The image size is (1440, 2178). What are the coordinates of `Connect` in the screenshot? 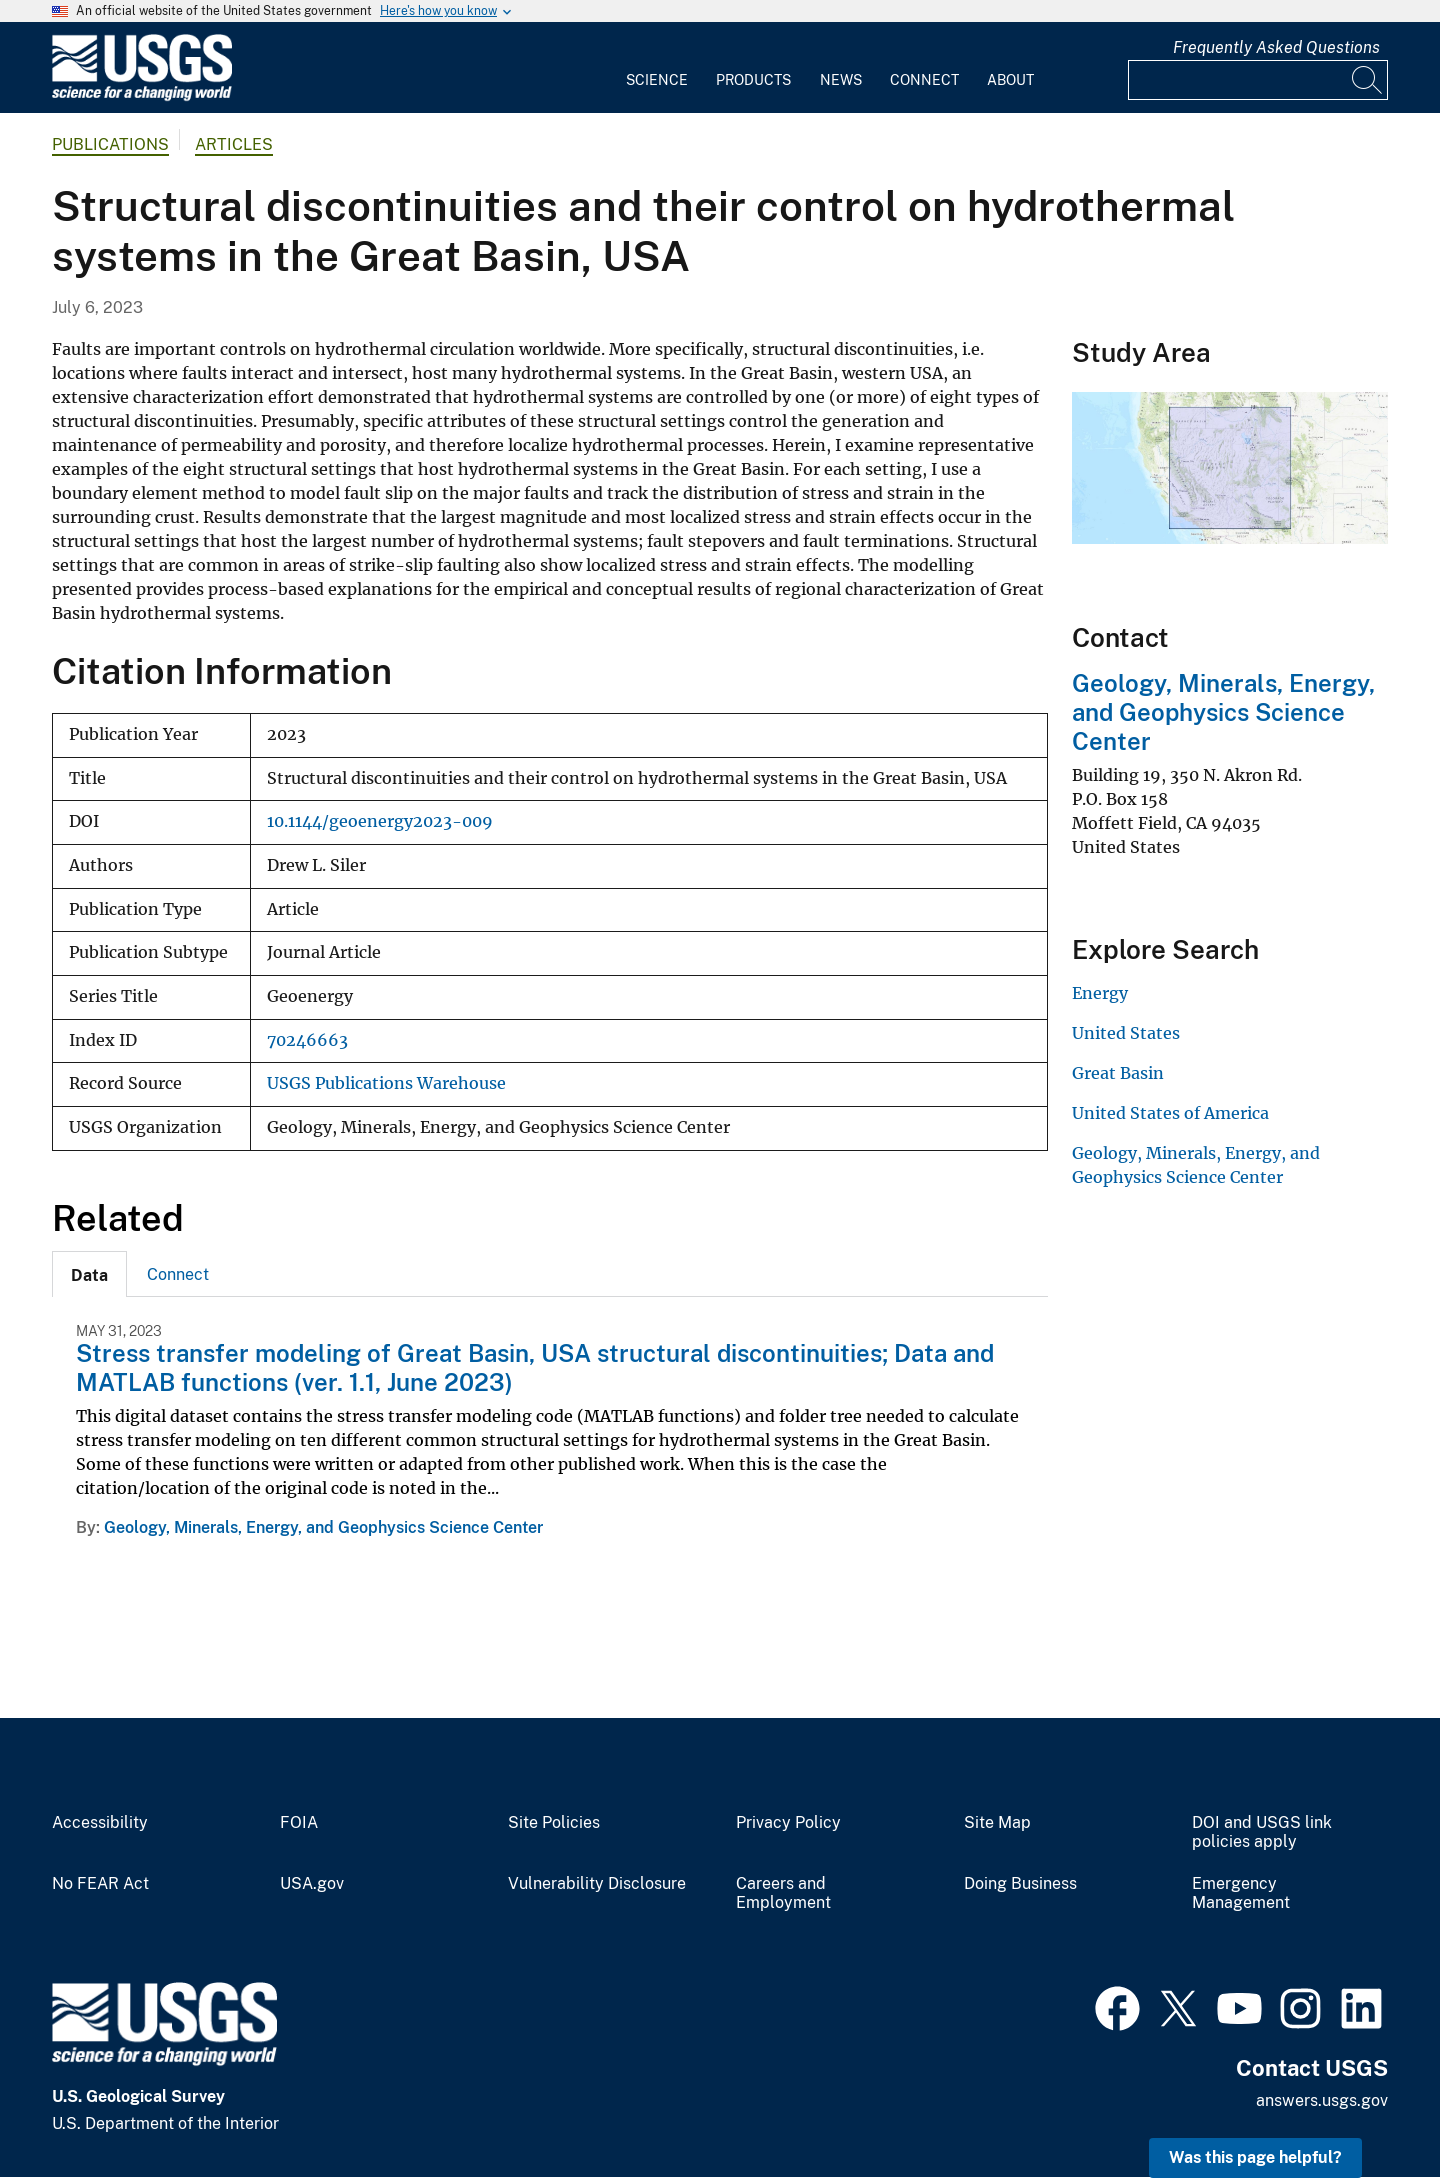 It's located at (924, 80).